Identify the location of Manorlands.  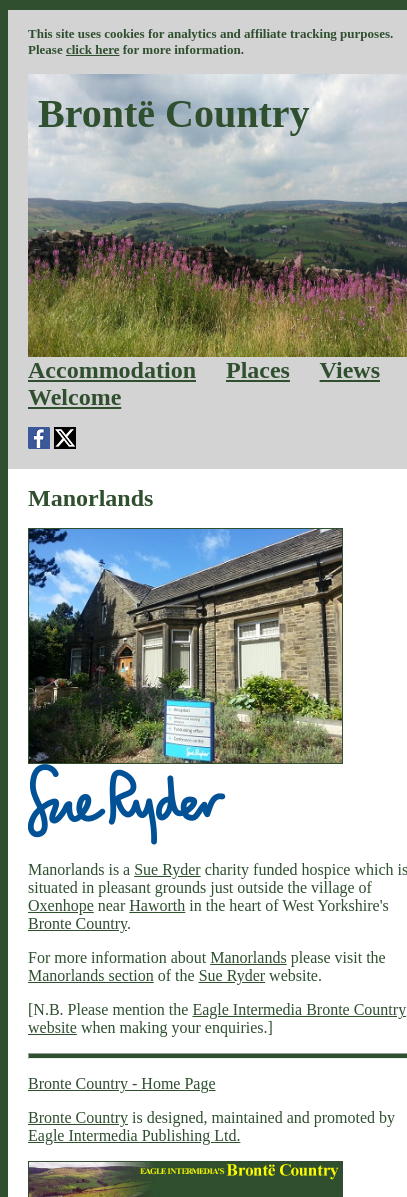
(248, 957).